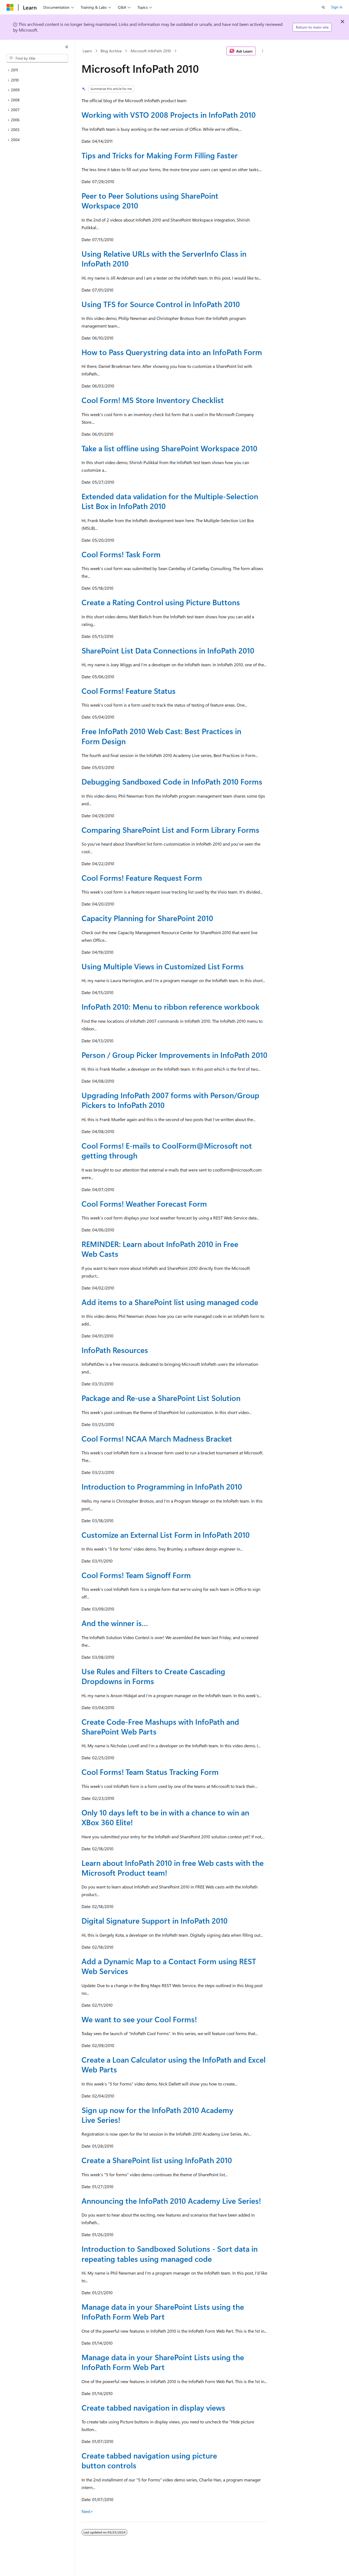 This screenshot has width=349, height=2576. I want to click on [combobox], so click(37, 58).